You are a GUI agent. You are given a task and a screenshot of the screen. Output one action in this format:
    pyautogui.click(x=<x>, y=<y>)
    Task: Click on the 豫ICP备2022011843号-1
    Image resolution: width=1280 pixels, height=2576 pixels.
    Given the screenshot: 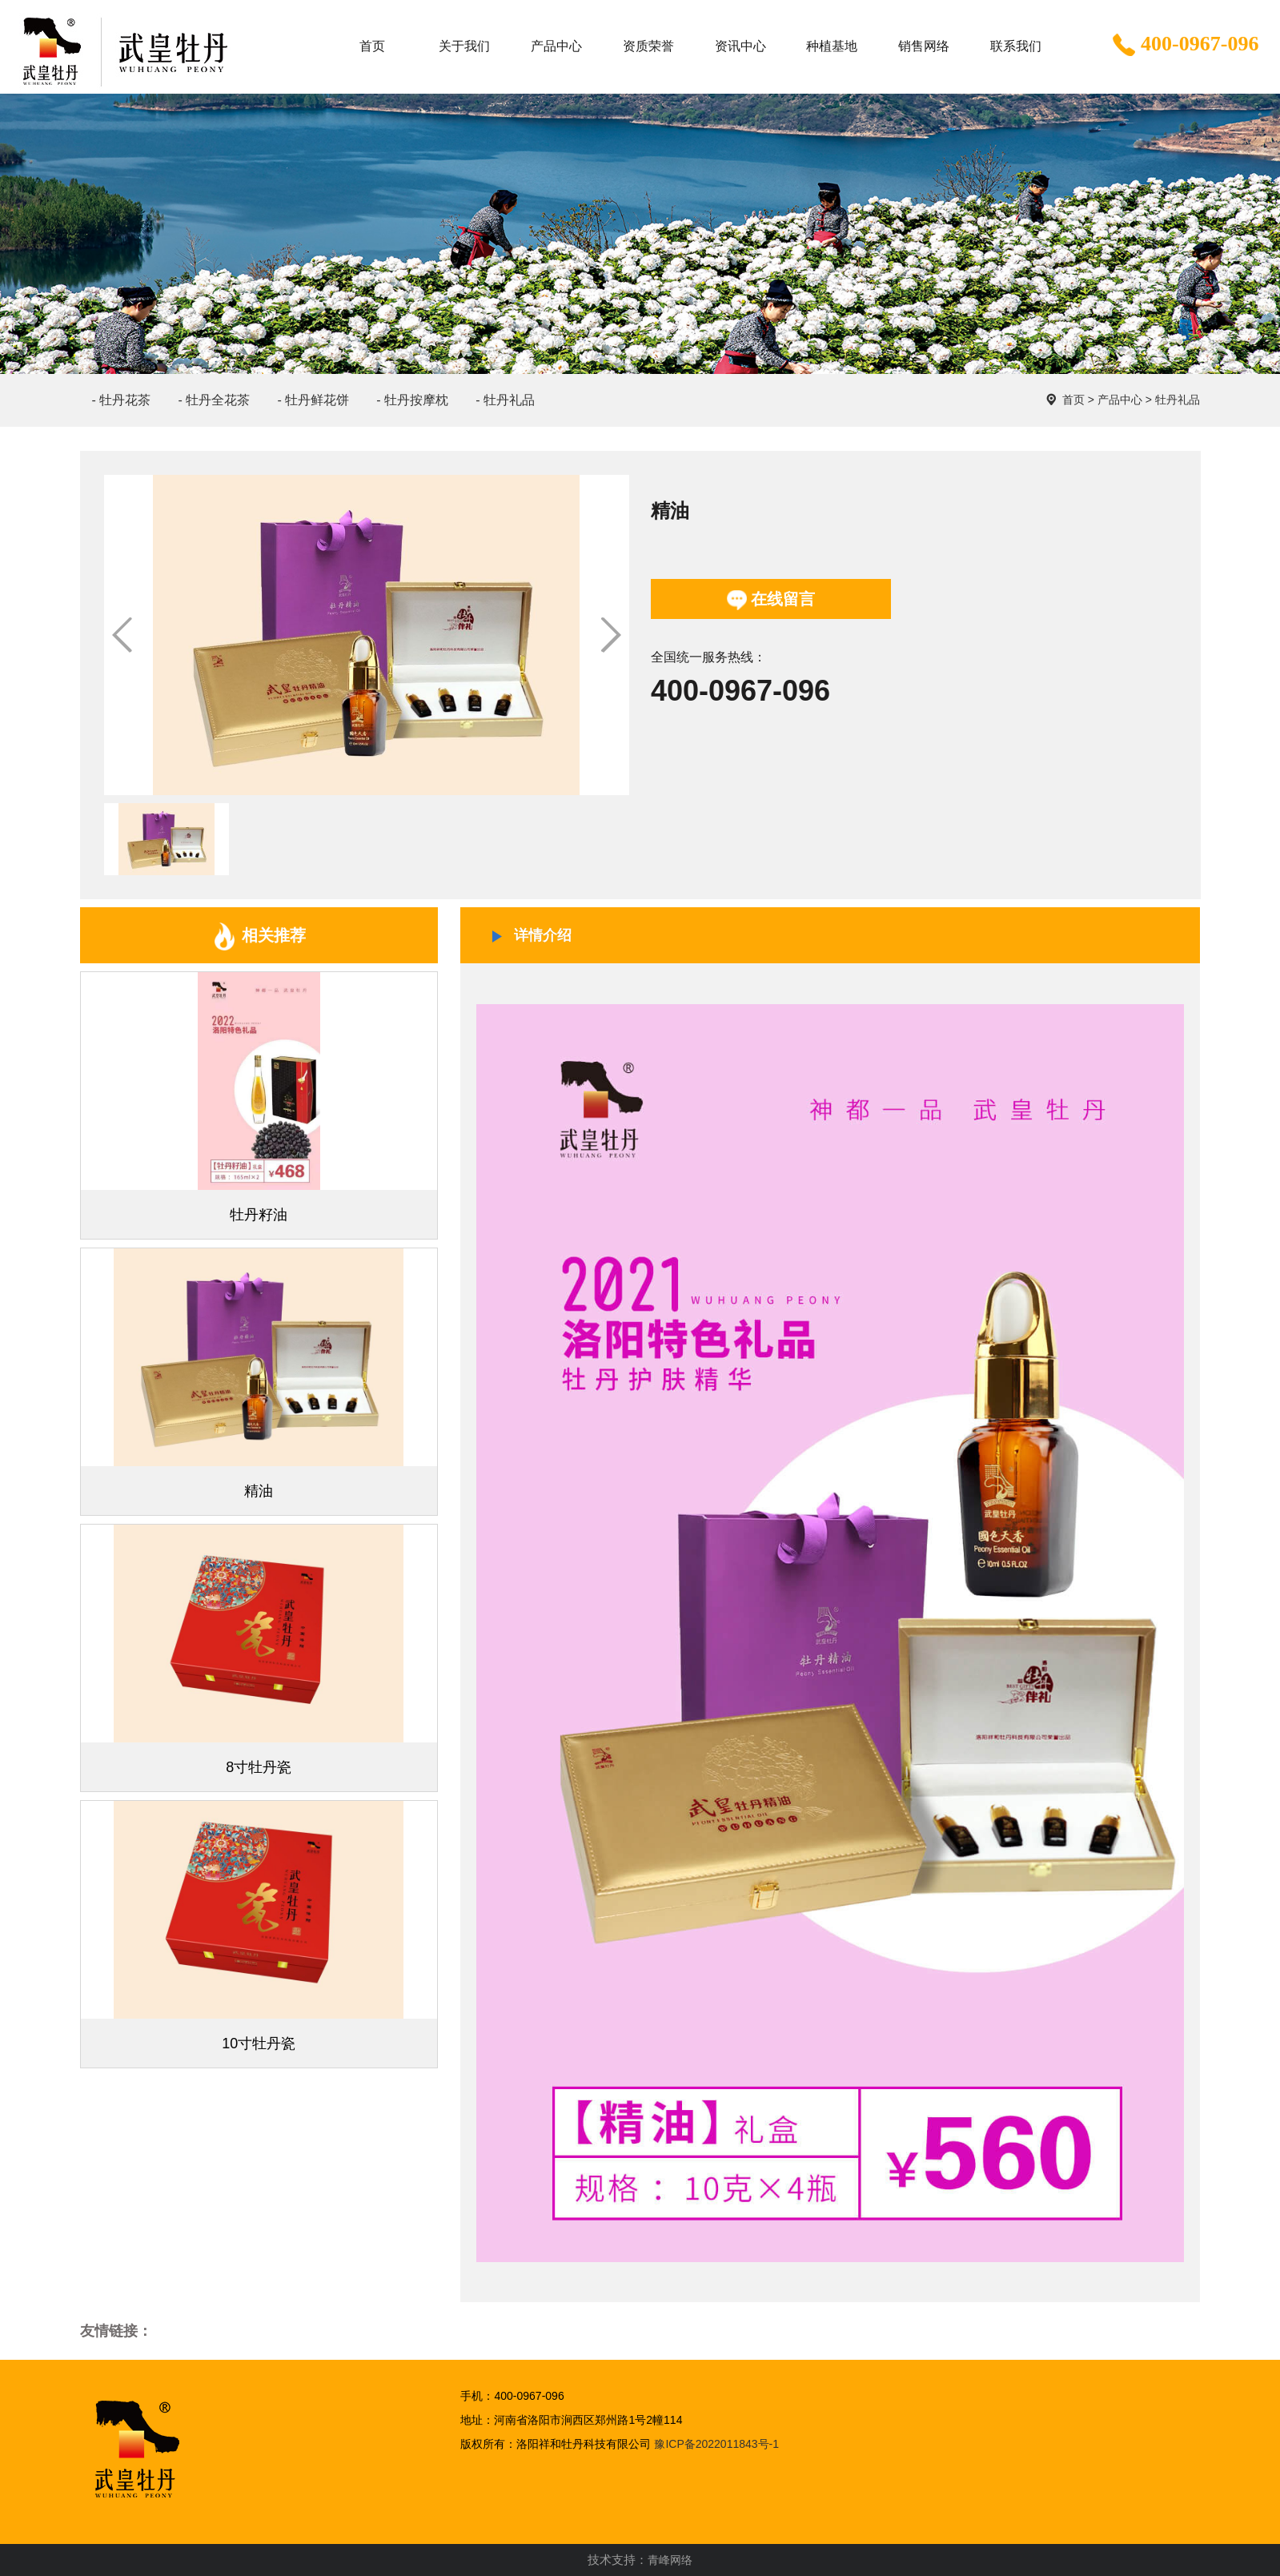 What is the action you would take?
    pyautogui.click(x=716, y=2443)
    